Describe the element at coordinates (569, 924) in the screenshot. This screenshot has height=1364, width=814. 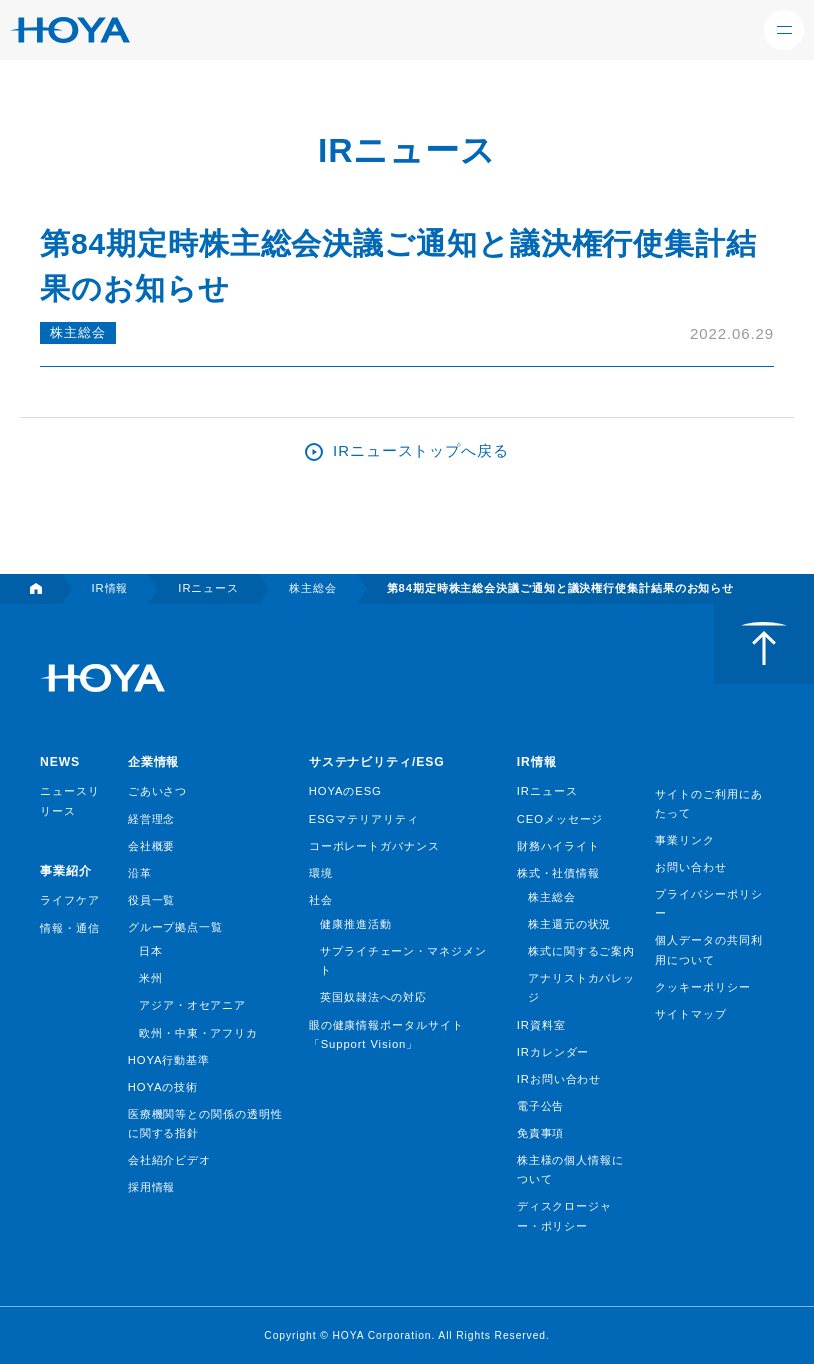
I see `株主還元の状況` at that location.